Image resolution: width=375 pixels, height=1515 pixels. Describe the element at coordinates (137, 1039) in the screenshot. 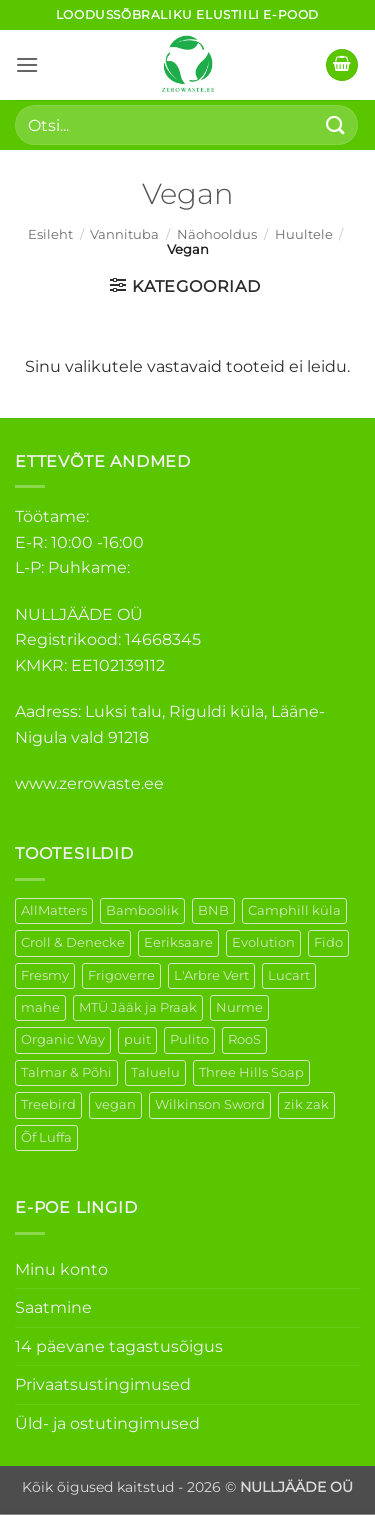

I see `puit [puit (26 elementi)]` at that location.